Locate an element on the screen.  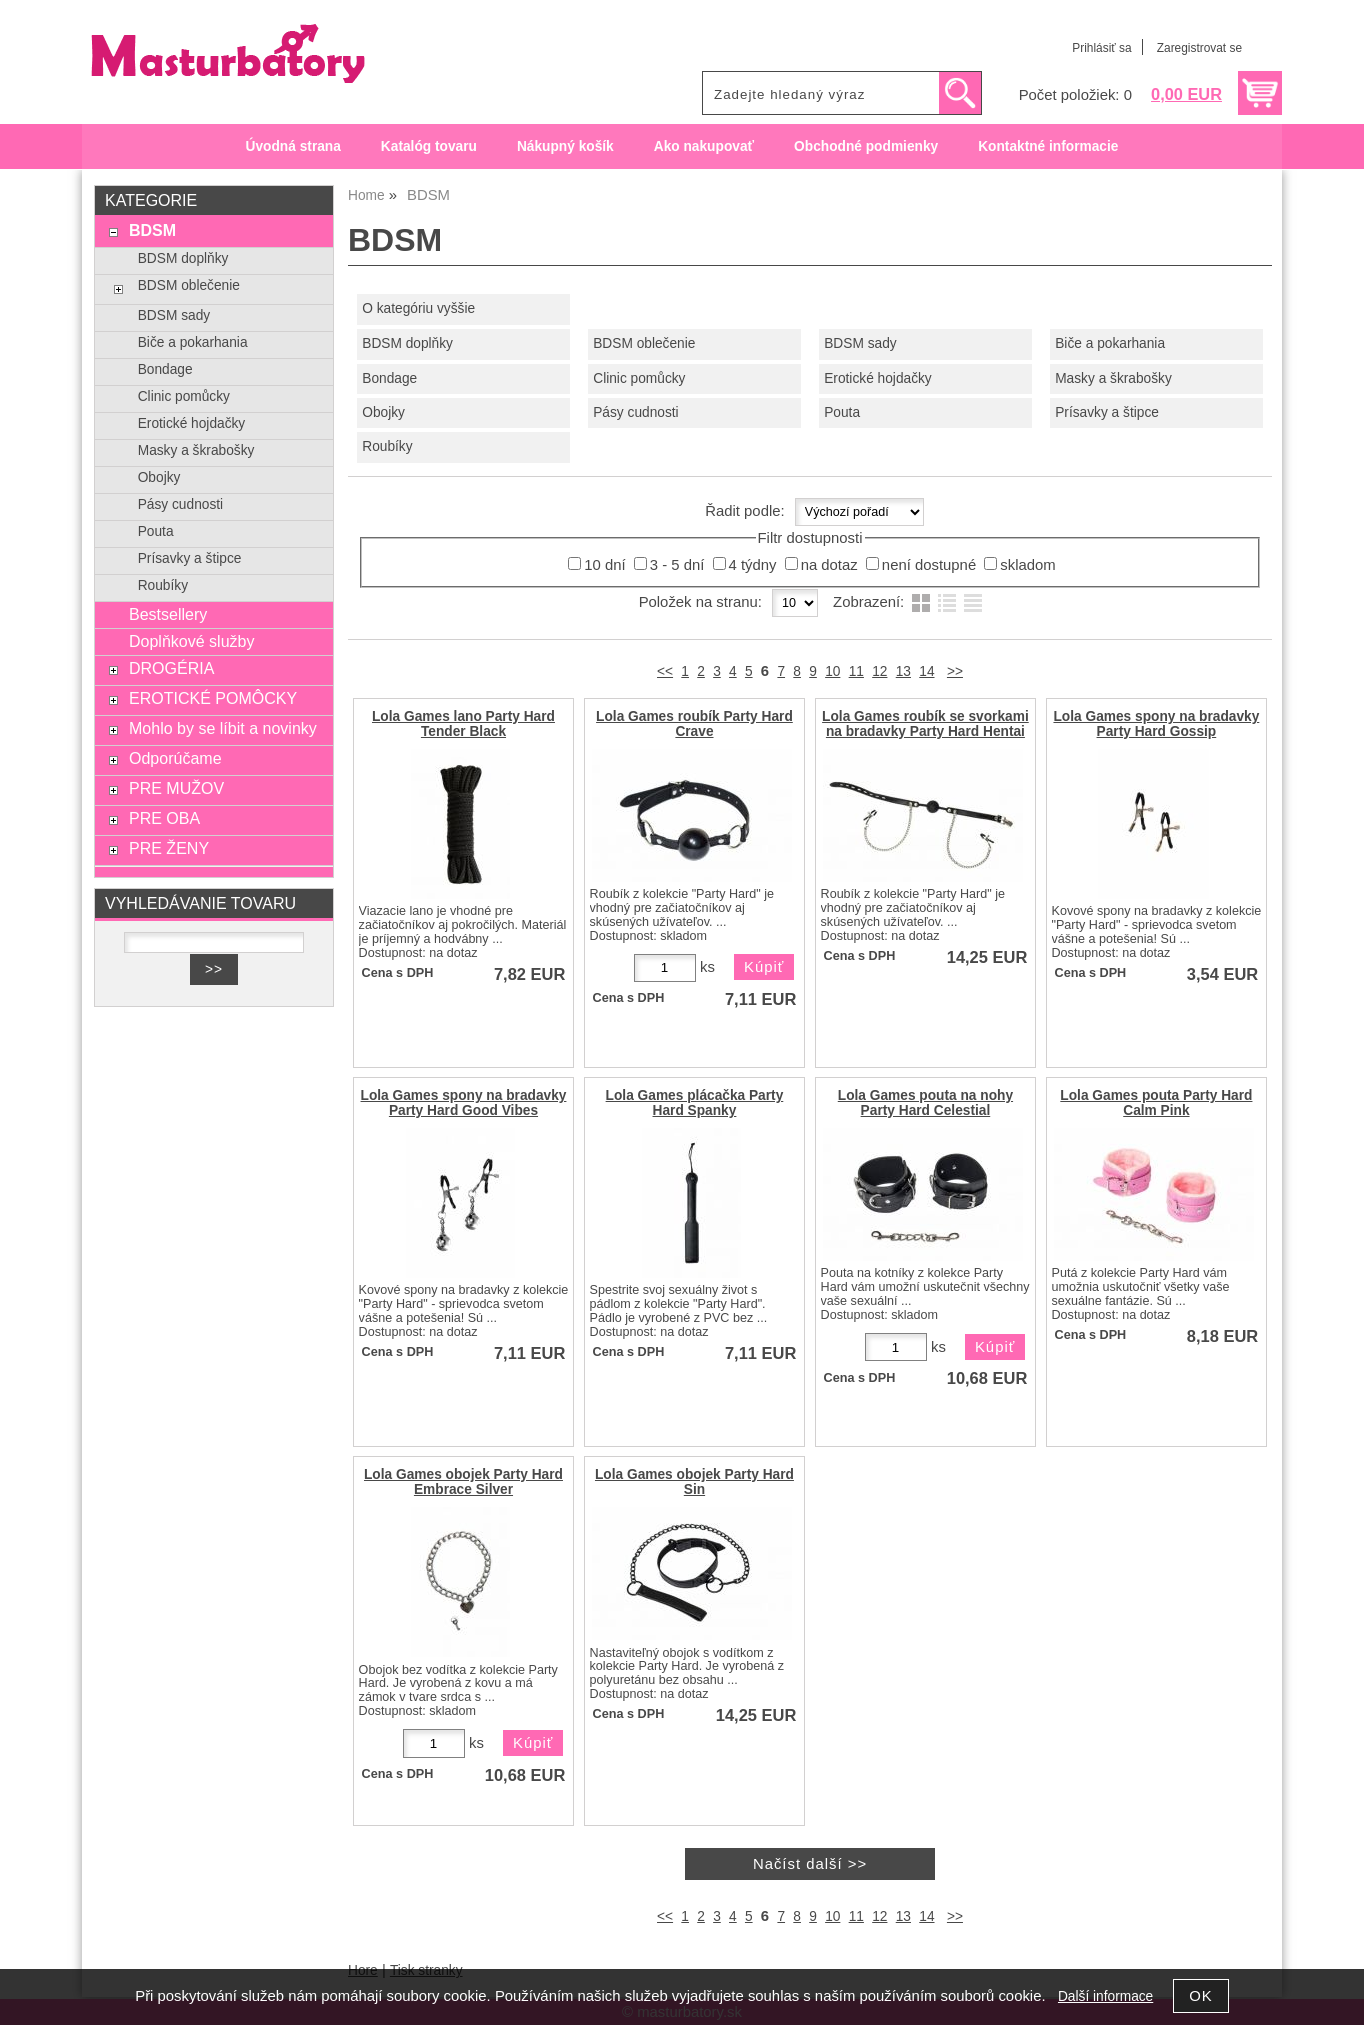
Lola Games plácačka Party Hard Spanky is located at coordinates (695, 1103).